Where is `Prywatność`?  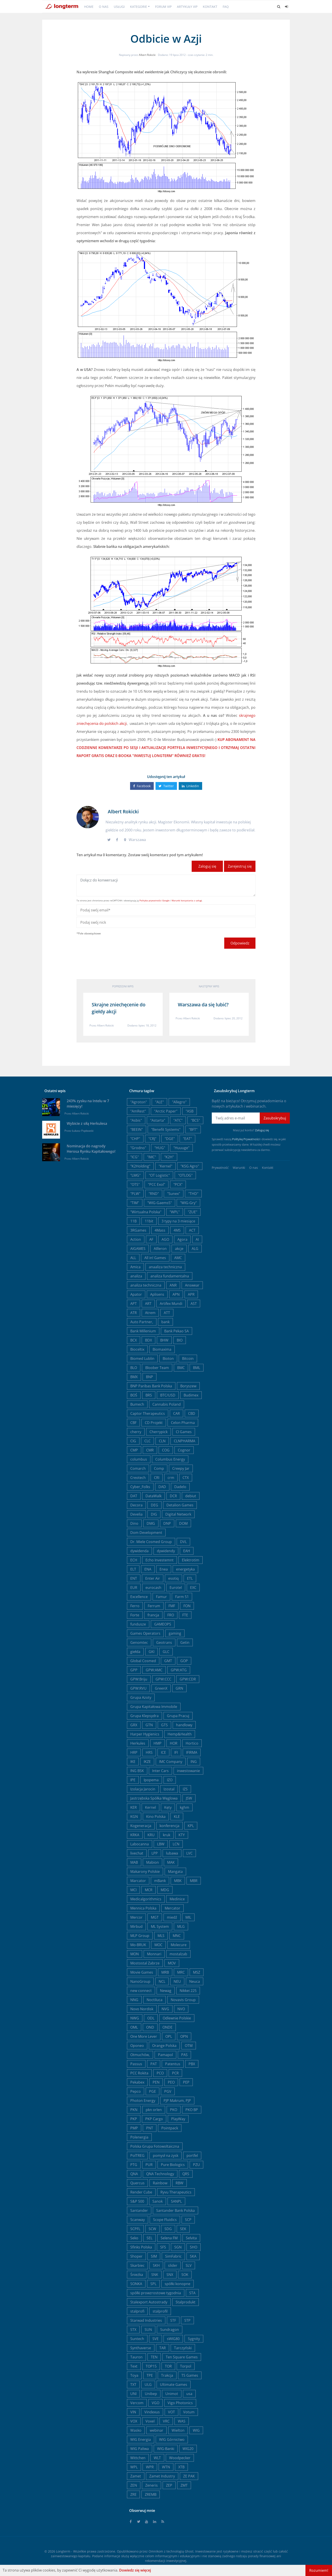 Prywatność is located at coordinates (220, 1167).